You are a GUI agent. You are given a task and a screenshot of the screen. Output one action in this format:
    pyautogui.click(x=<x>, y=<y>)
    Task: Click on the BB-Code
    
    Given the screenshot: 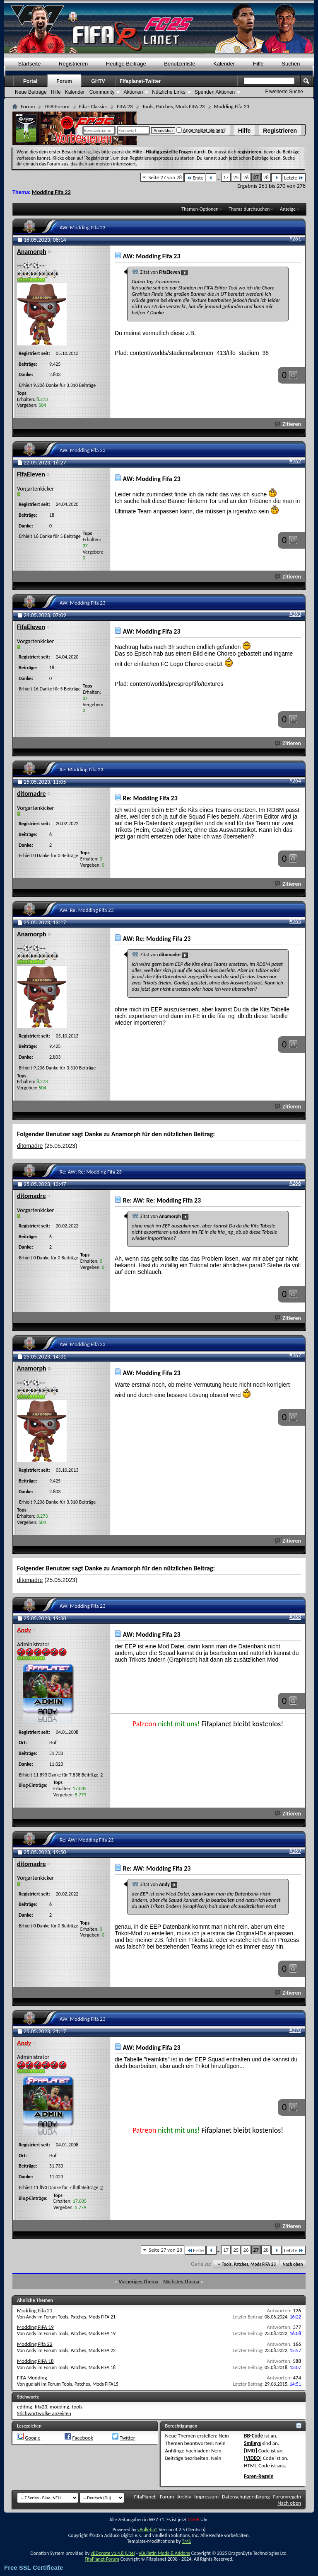 What is the action you would take?
    pyautogui.click(x=253, y=2436)
    